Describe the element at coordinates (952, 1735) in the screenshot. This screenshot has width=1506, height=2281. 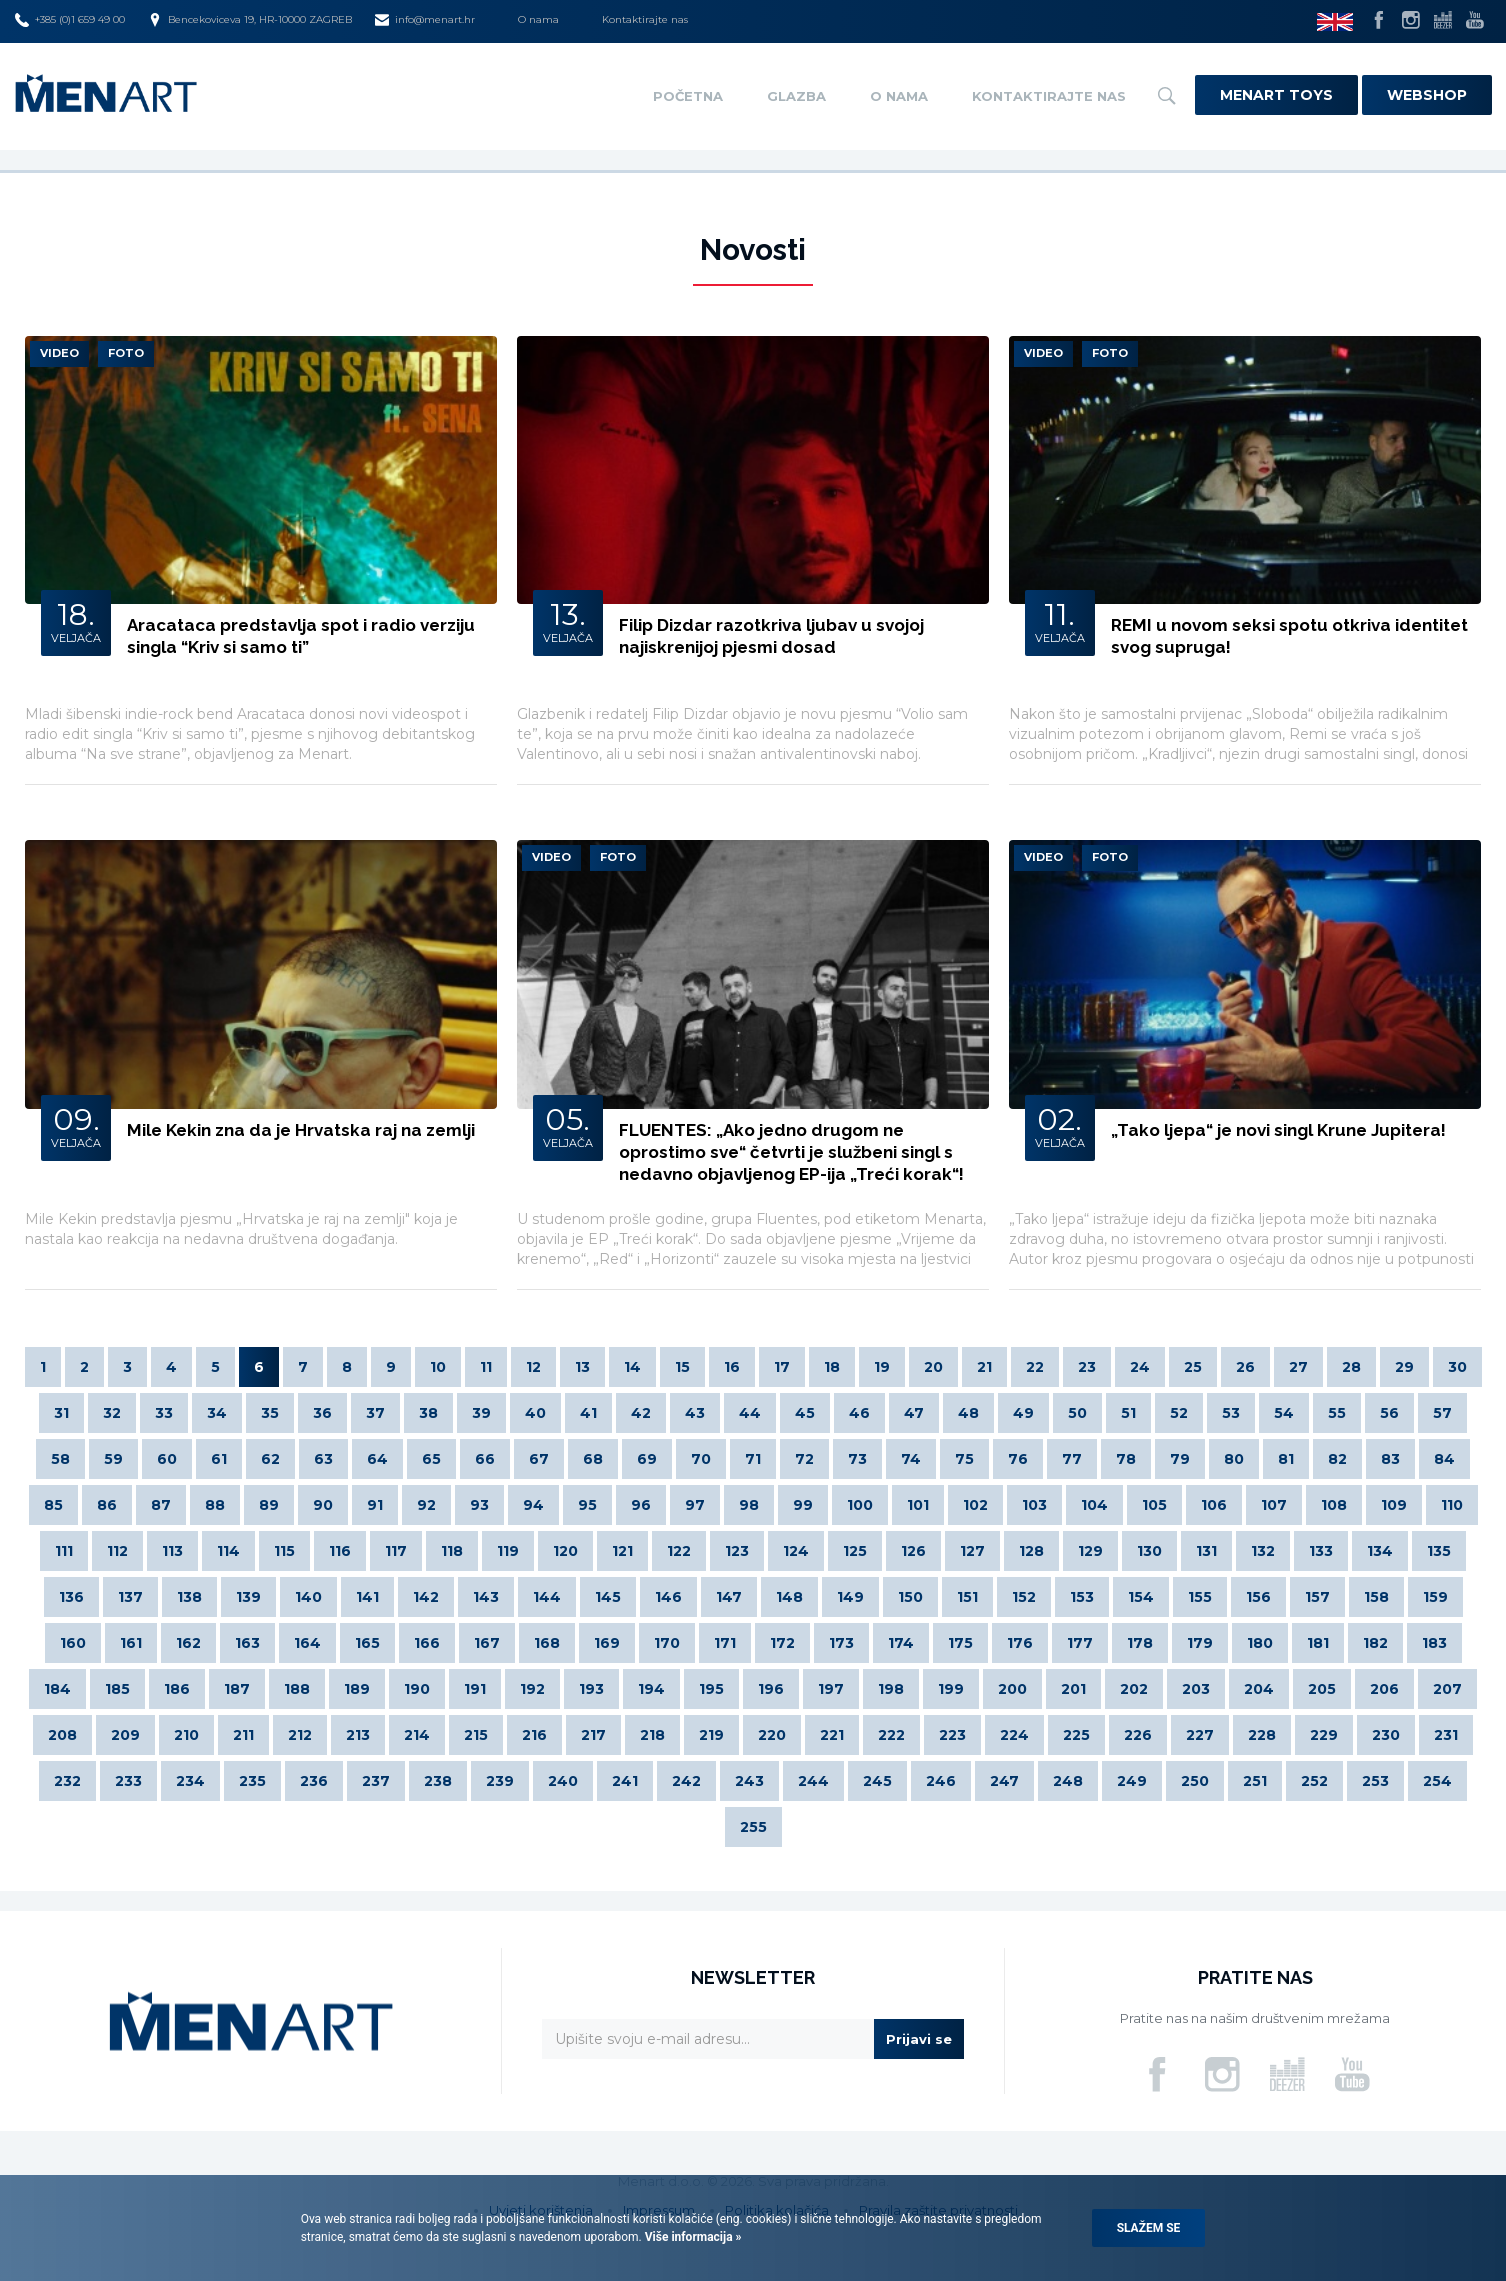
I see `223` at that location.